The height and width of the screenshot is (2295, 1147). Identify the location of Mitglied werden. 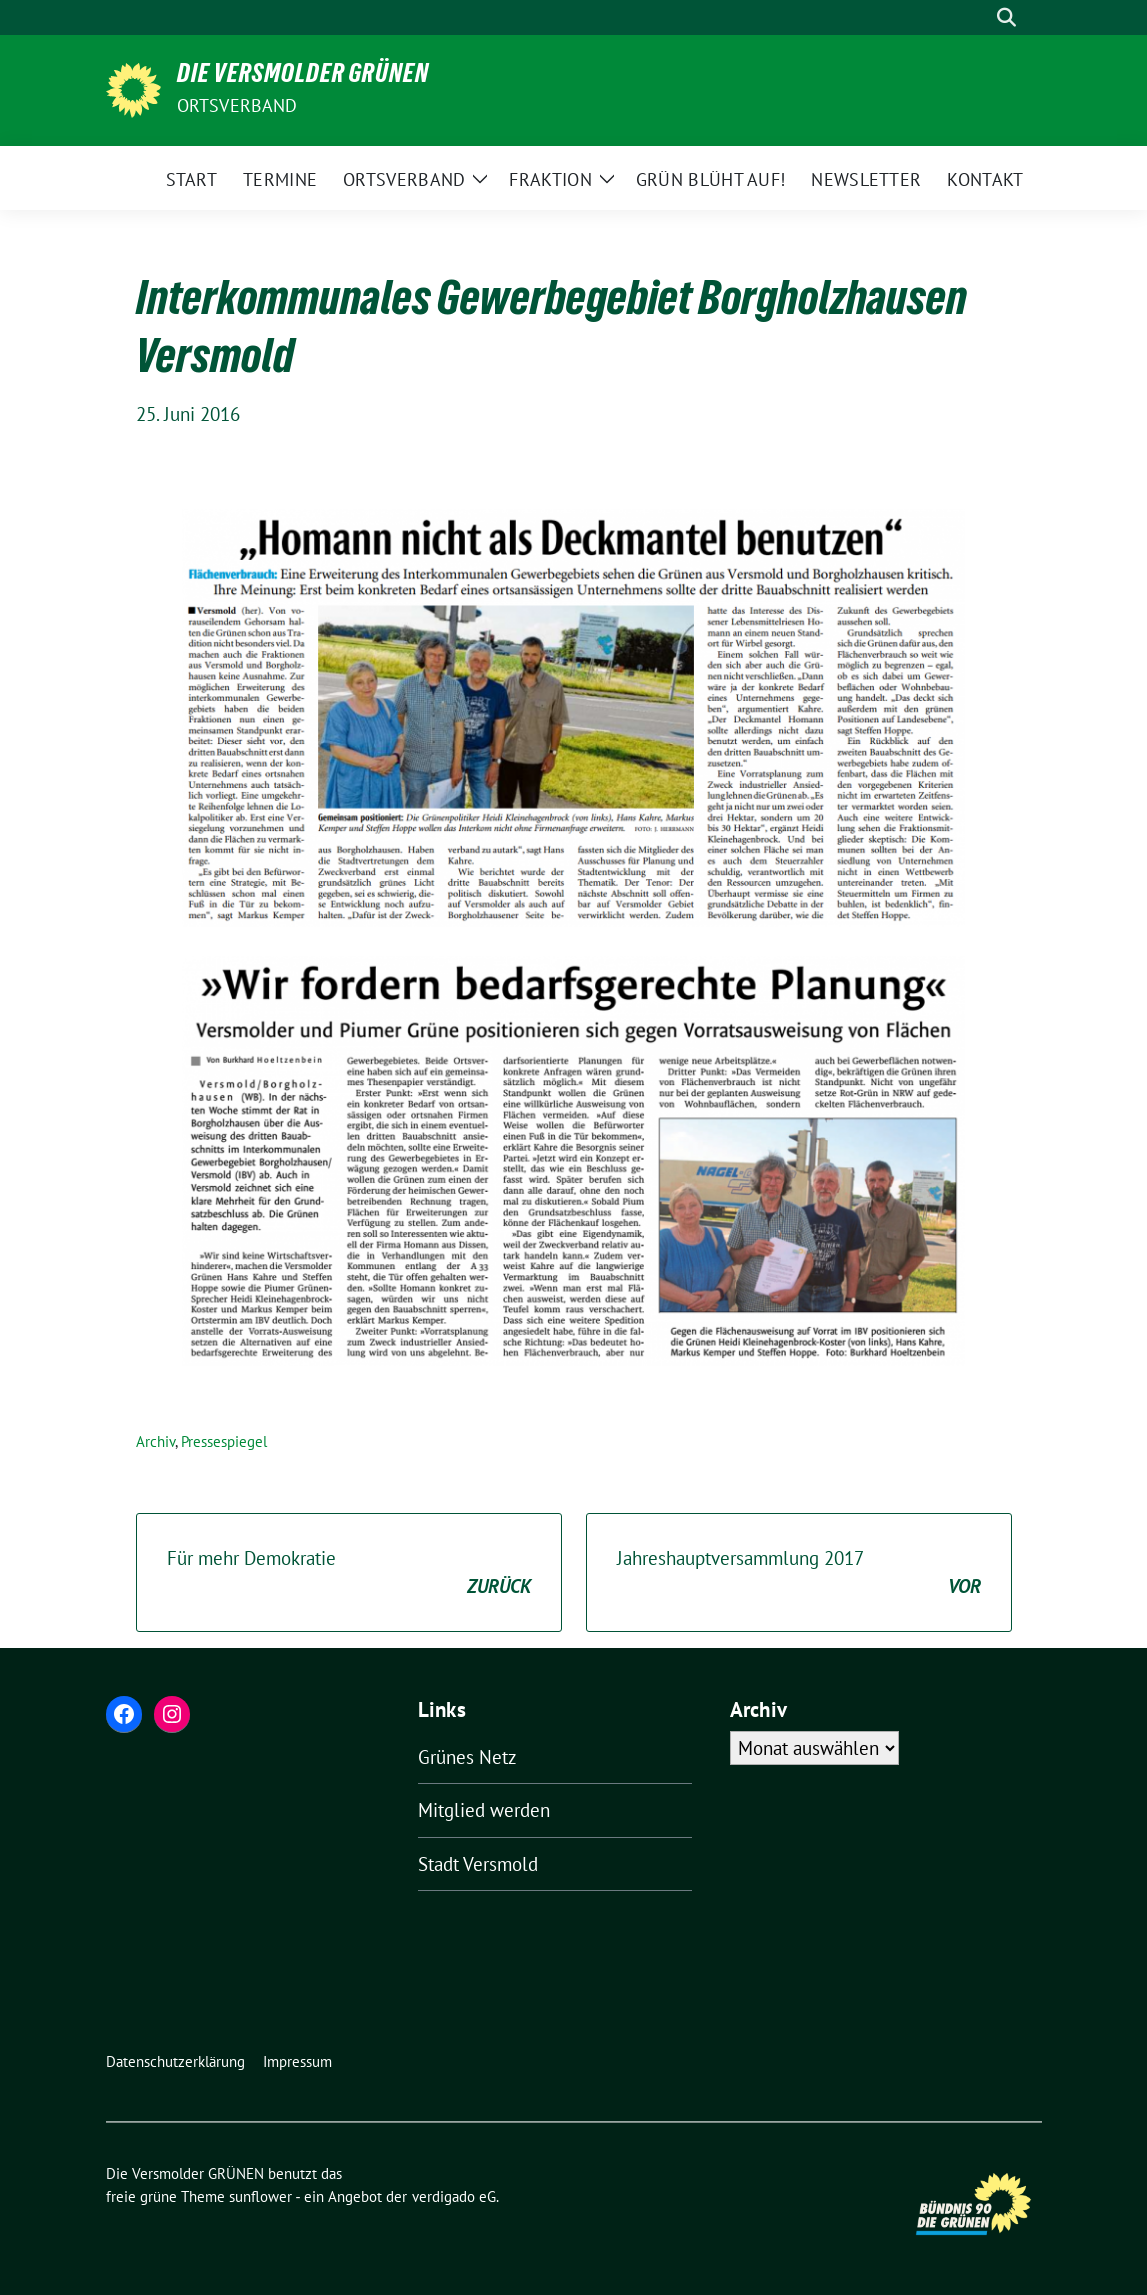
(484, 1810).